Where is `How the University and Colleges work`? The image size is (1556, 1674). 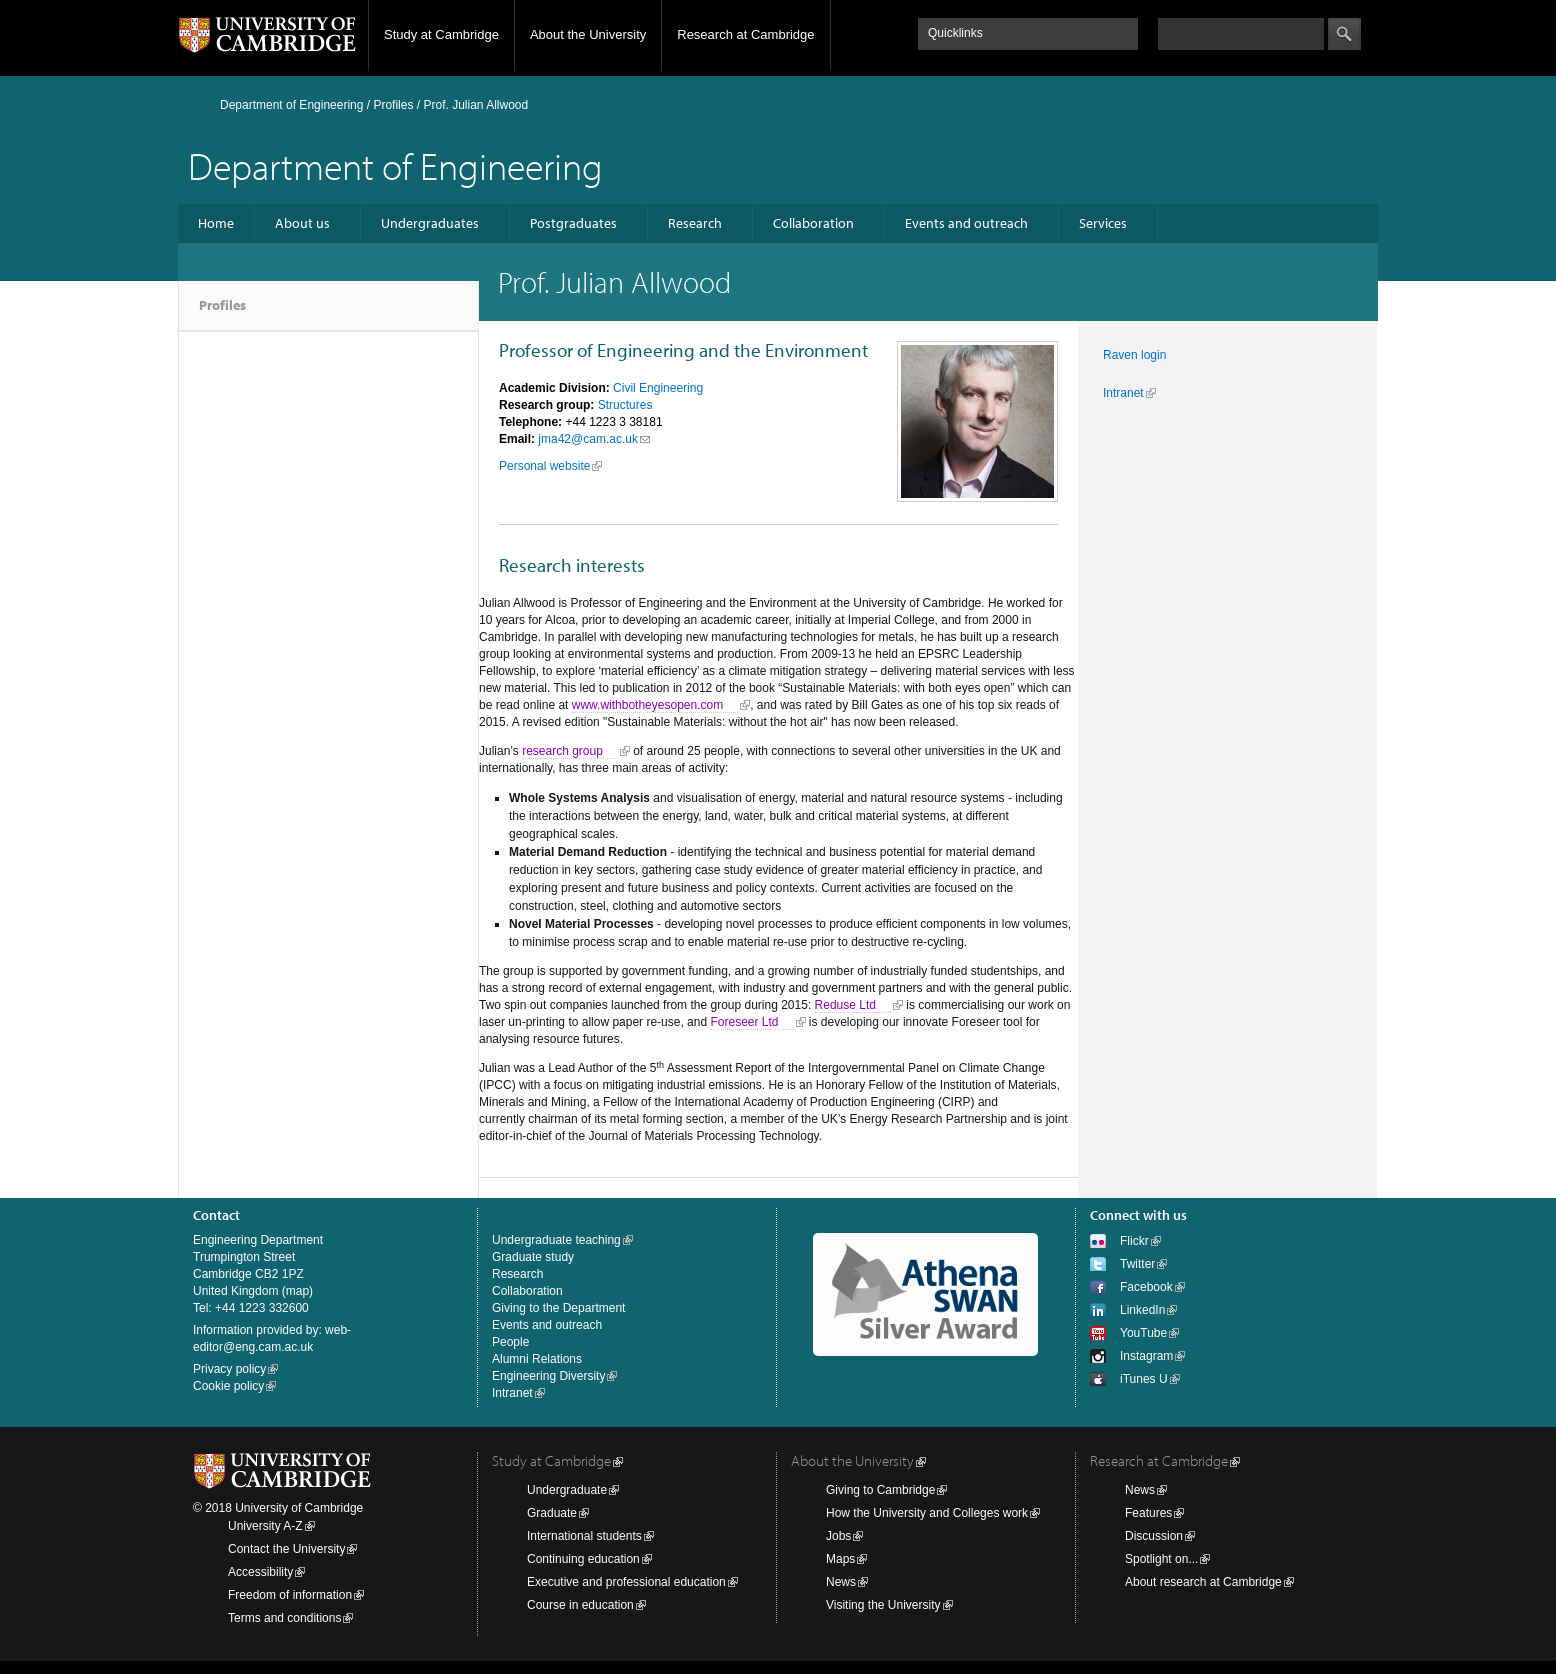 How the University and Colleges work is located at coordinates (927, 1513).